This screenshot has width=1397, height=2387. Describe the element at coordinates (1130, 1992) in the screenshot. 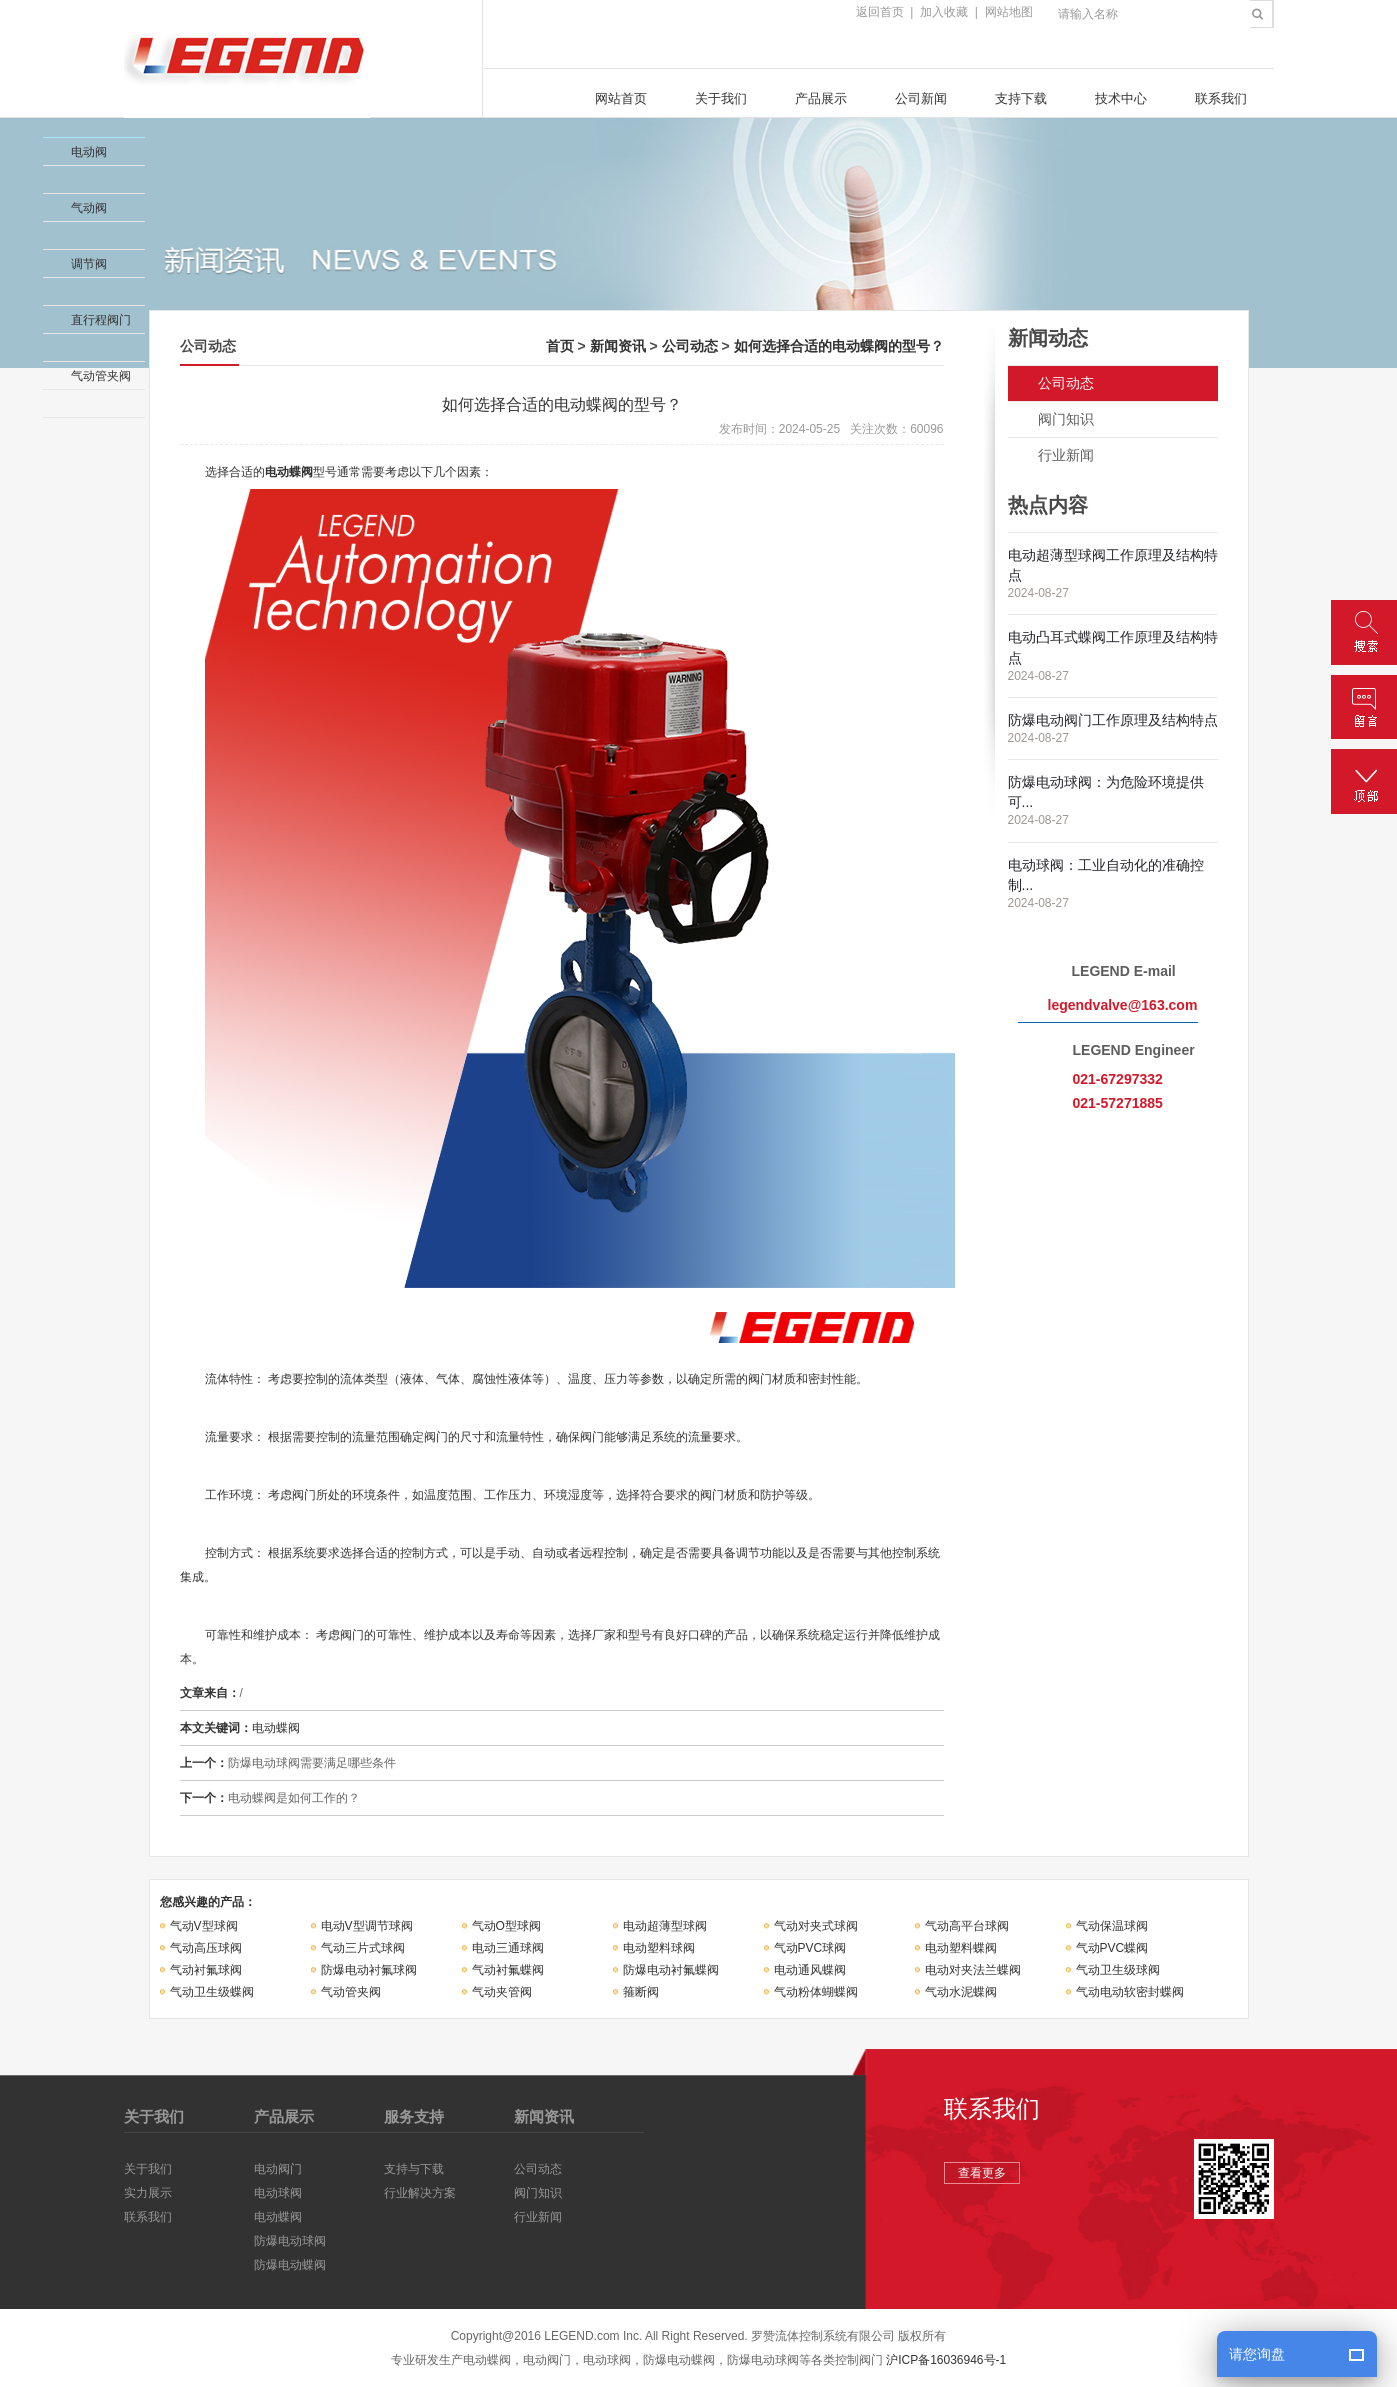

I see `气动电动软密封蝶阀` at that location.